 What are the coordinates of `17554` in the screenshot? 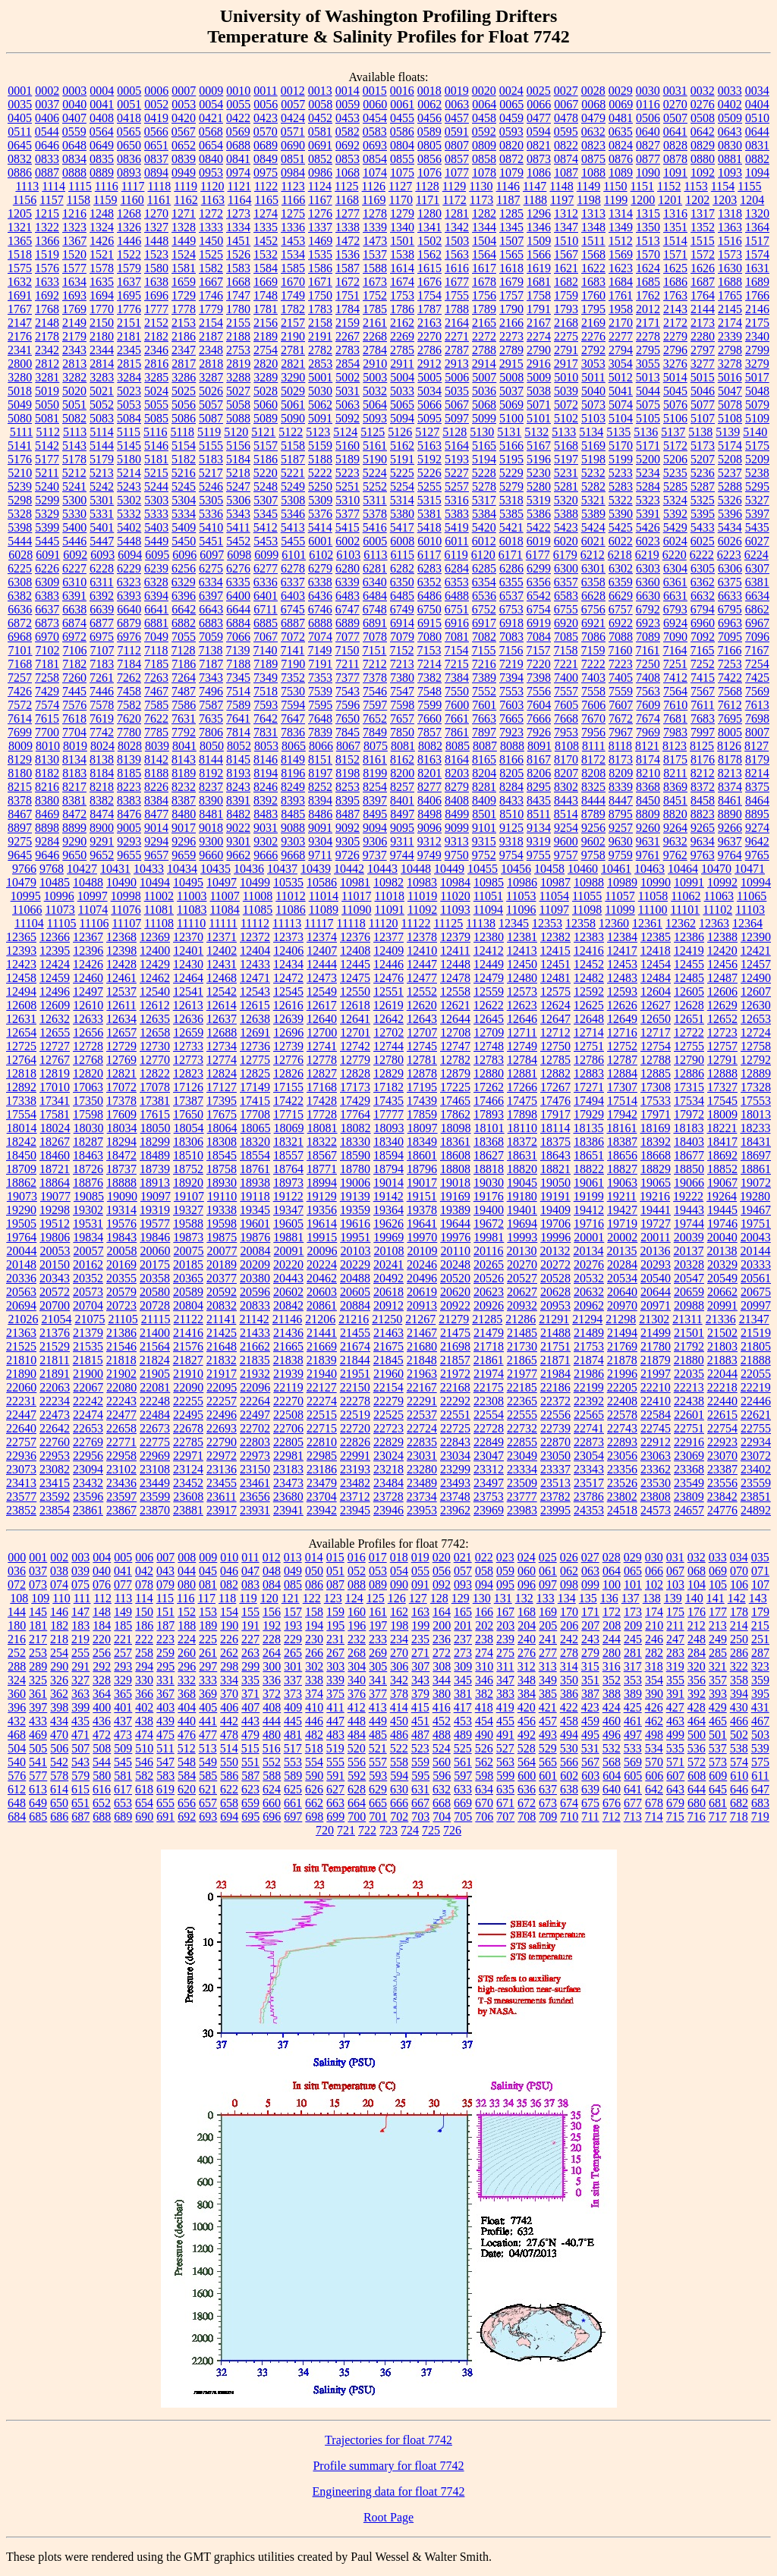 It's located at (21, 1114).